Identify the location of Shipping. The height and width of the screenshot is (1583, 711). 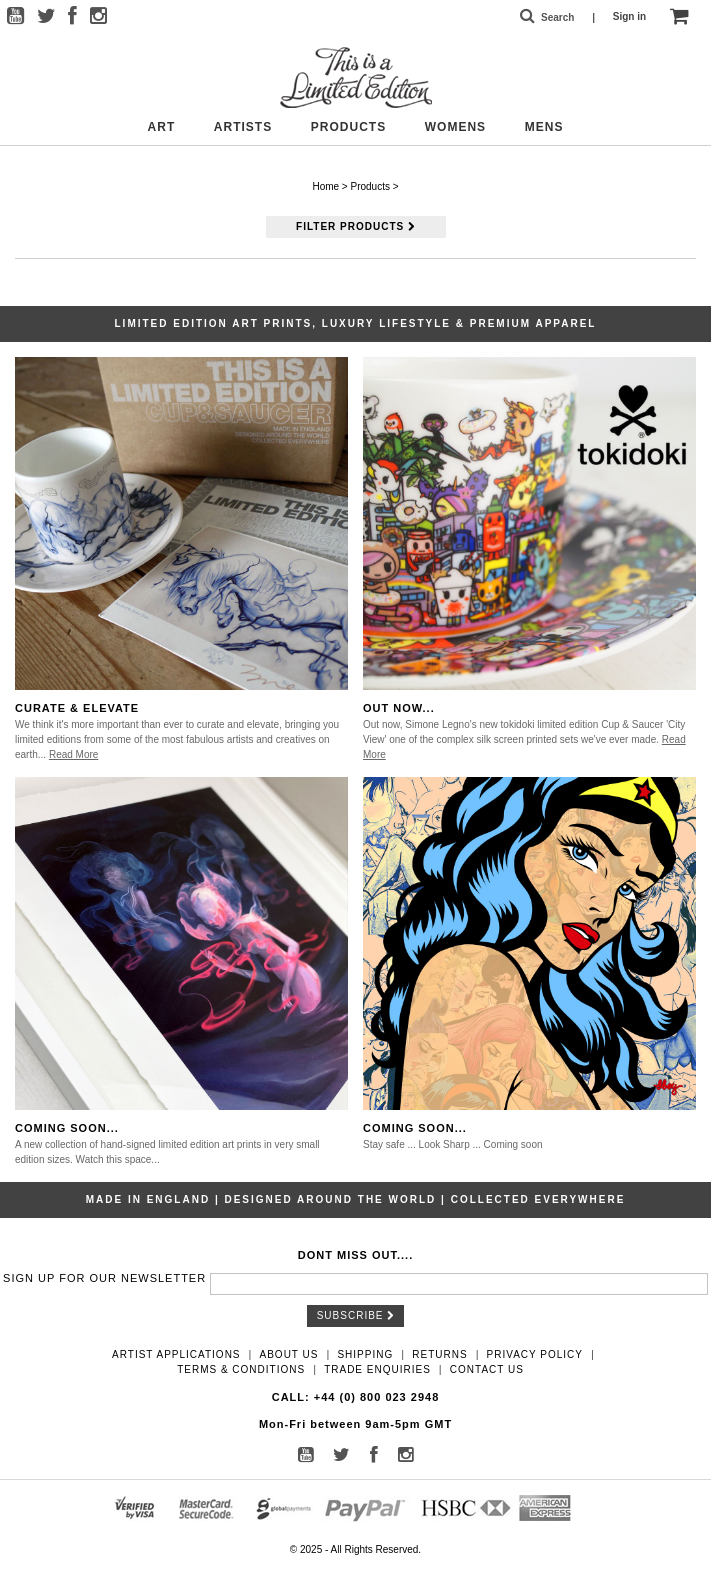
(365, 1354).